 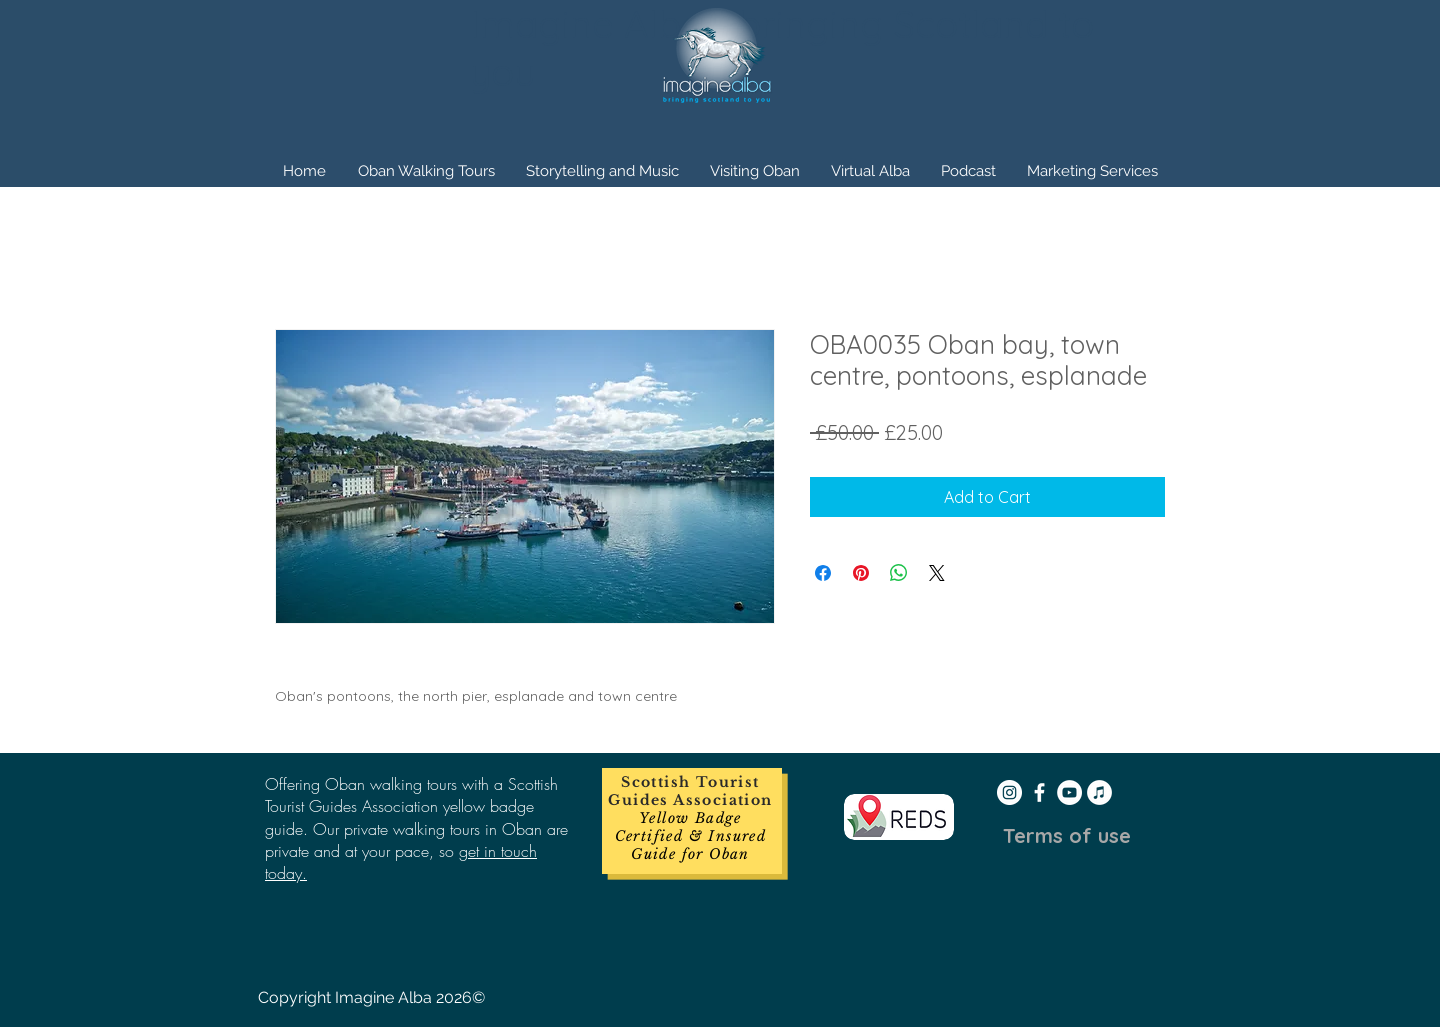 What do you see at coordinates (823, 573) in the screenshot?
I see `[Share on Facebook]` at bounding box center [823, 573].